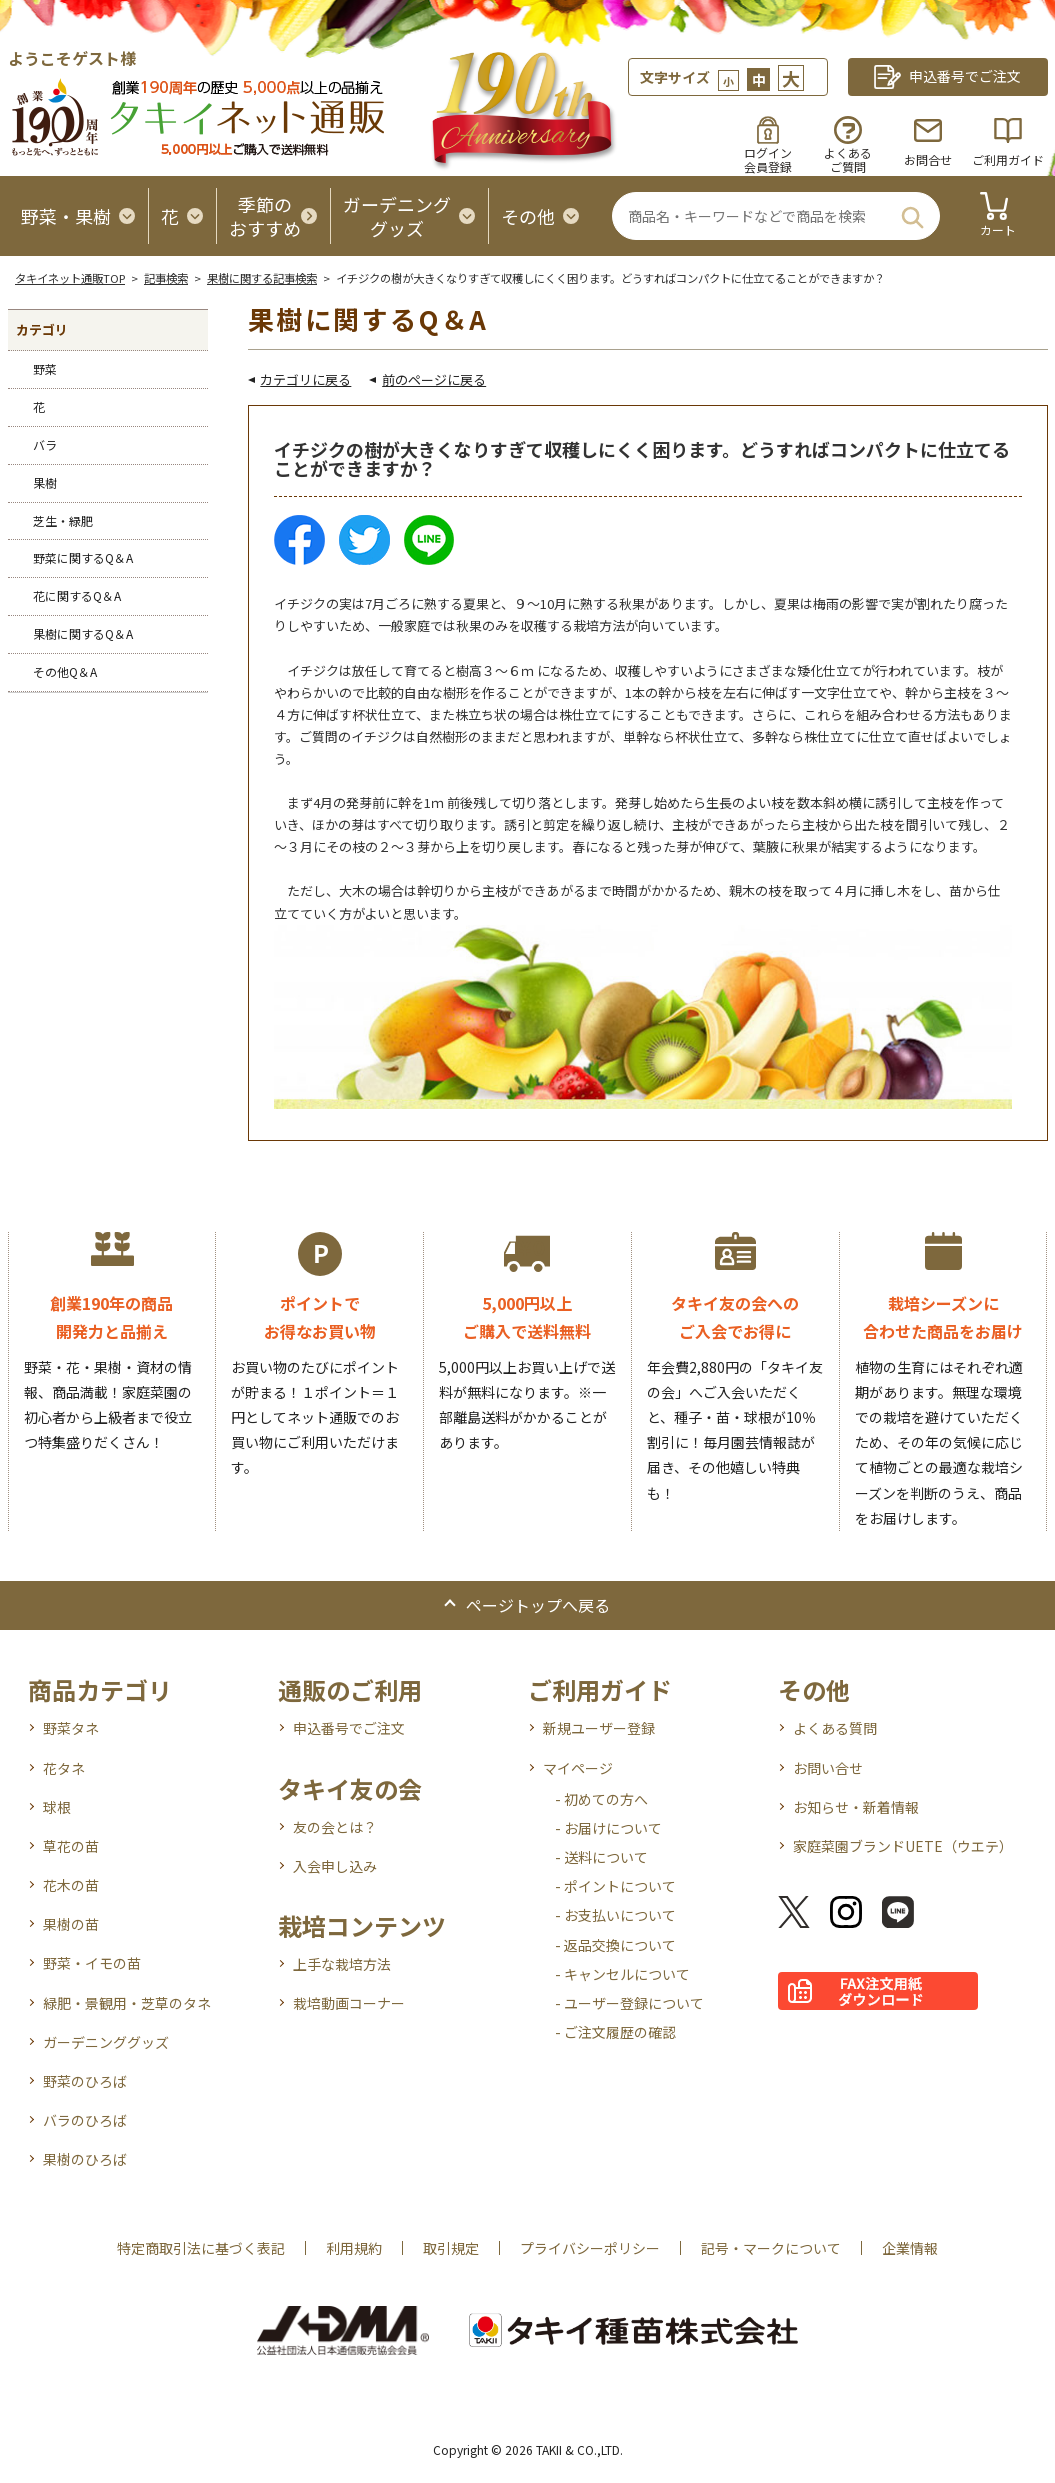  What do you see at coordinates (77, 595) in the screenshot?
I see `花に関するQ＆A` at bounding box center [77, 595].